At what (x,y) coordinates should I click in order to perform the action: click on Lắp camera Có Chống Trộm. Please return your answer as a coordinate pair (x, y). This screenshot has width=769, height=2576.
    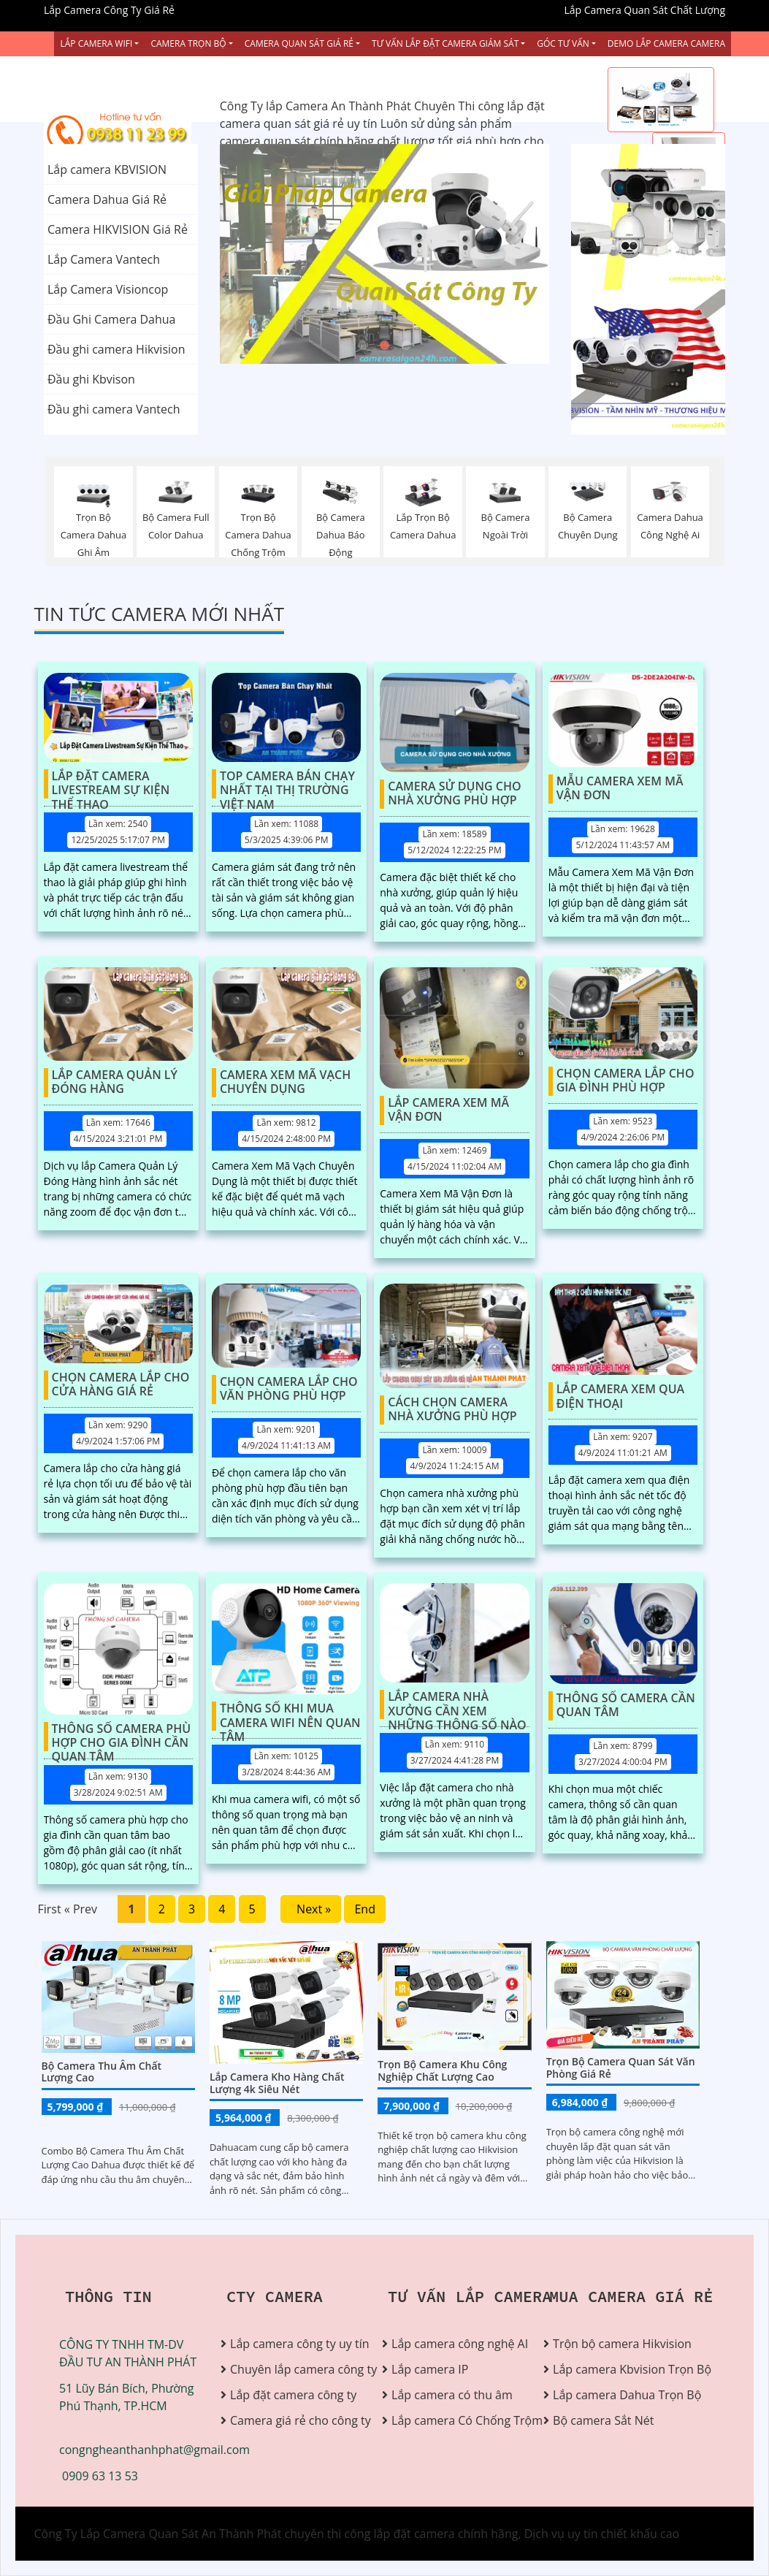
    Looking at the image, I should click on (456, 2420).